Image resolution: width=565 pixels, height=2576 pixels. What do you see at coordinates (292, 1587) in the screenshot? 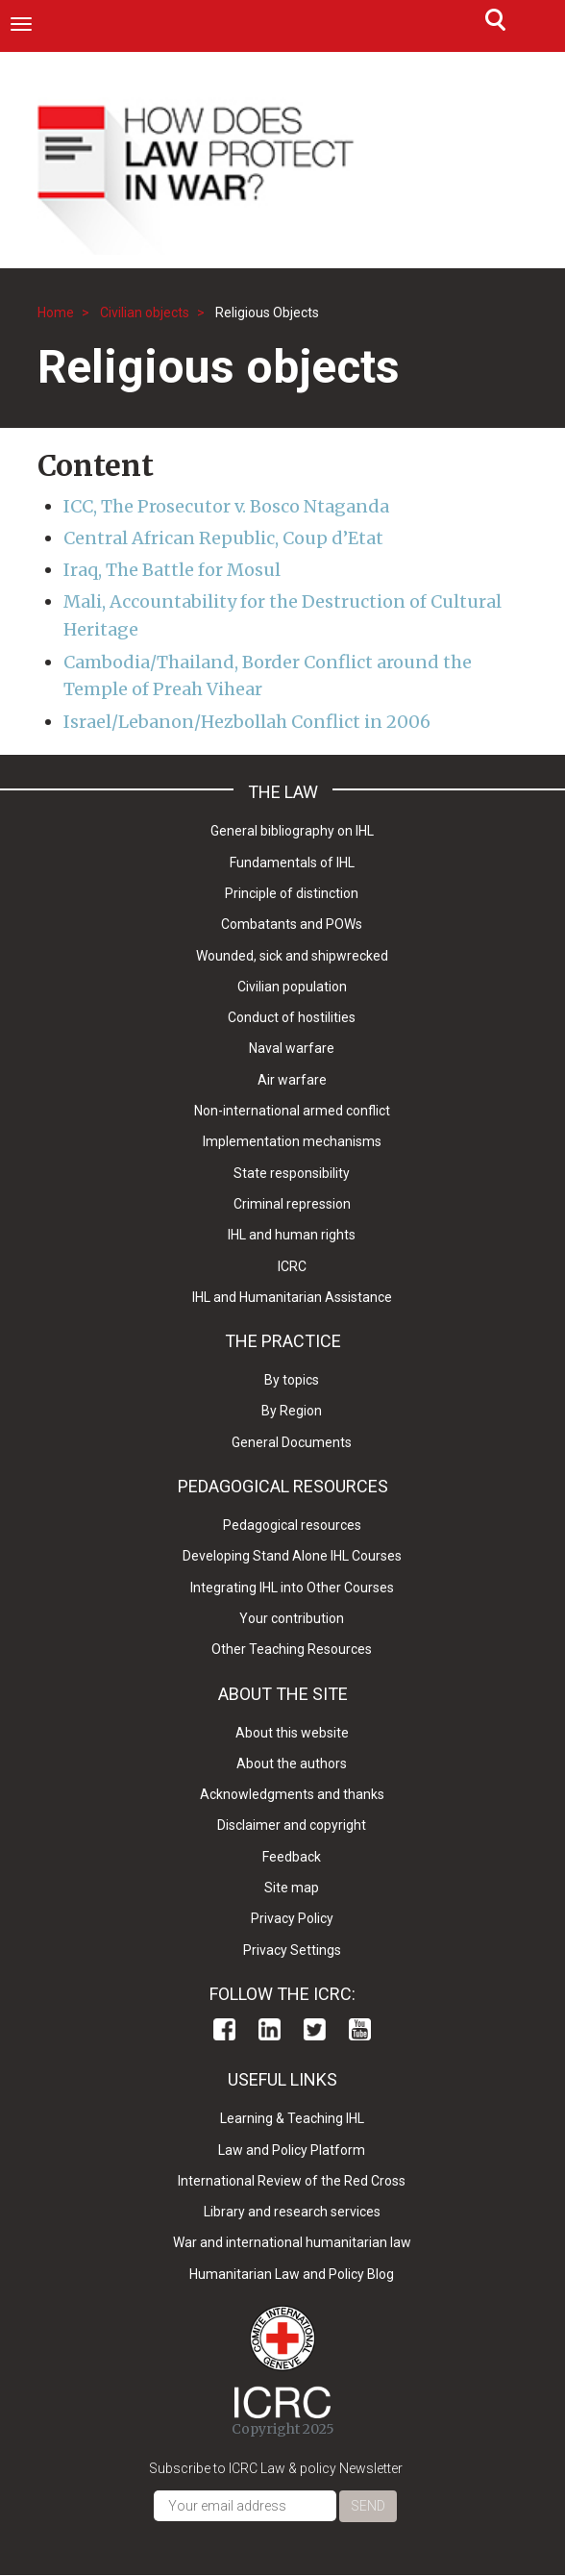
I see `Integrating IHL into Other Courses` at bounding box center [292, 1587].